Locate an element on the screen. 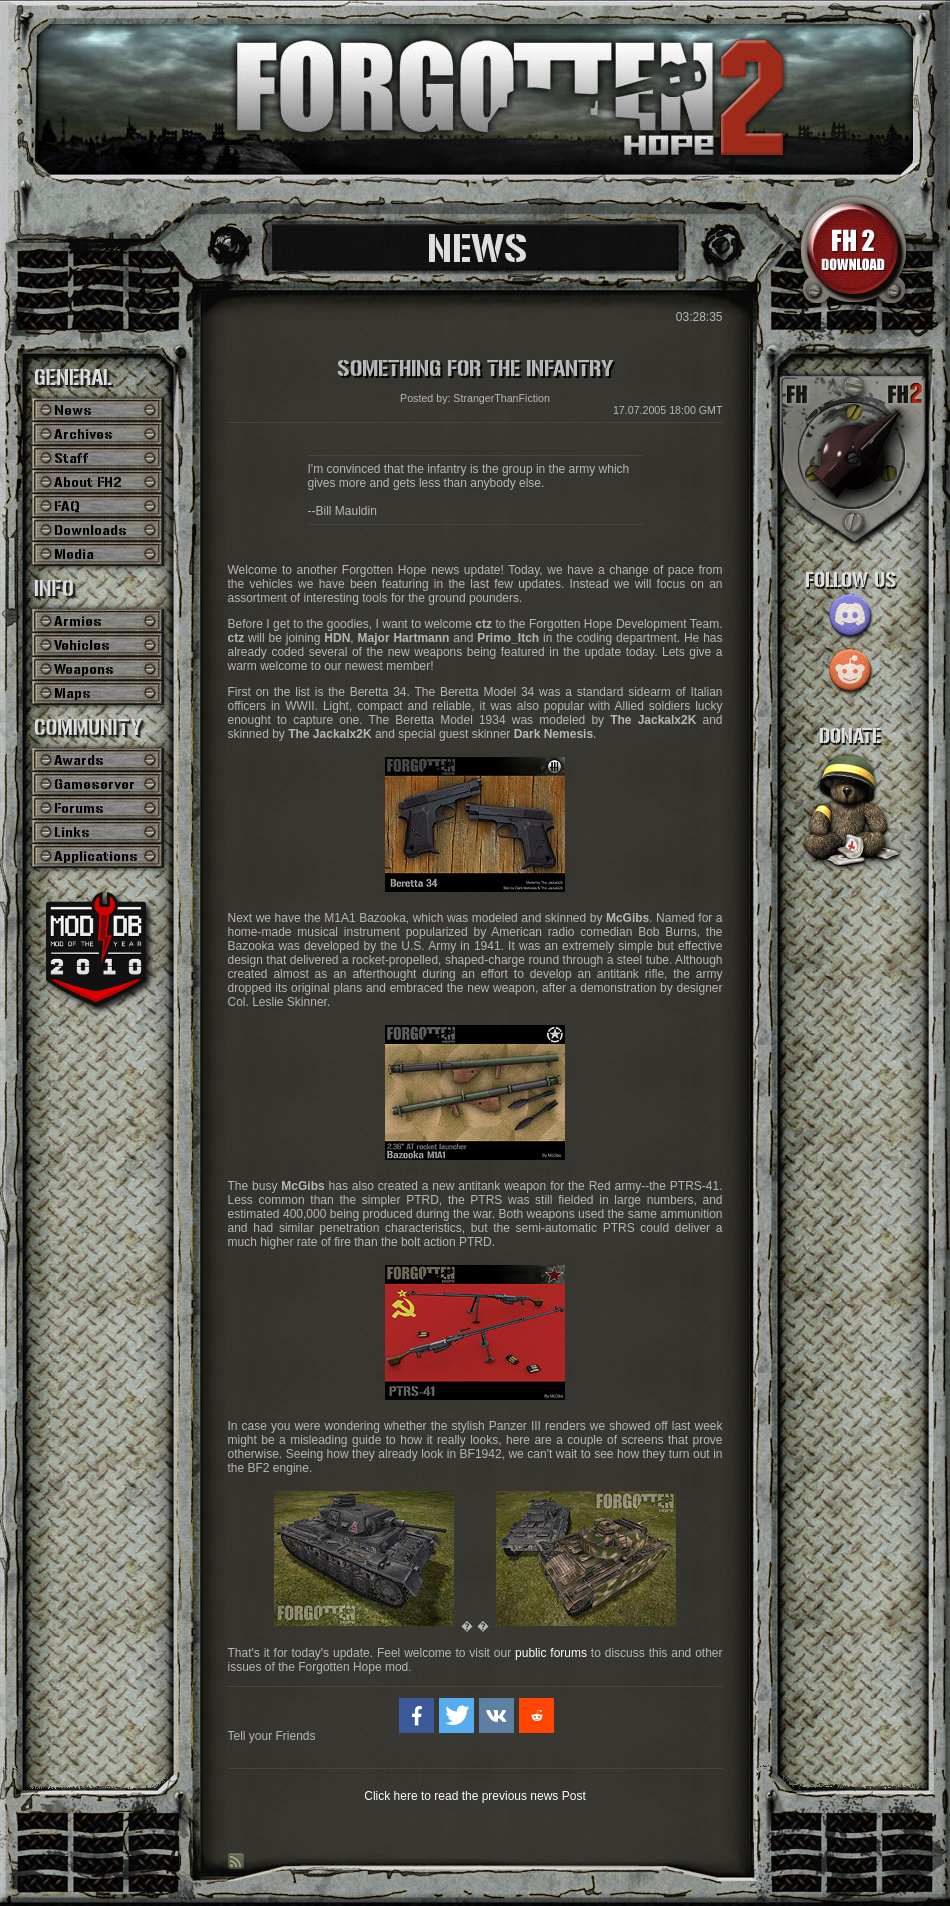  public forums is located at coordinates (551, 1653).